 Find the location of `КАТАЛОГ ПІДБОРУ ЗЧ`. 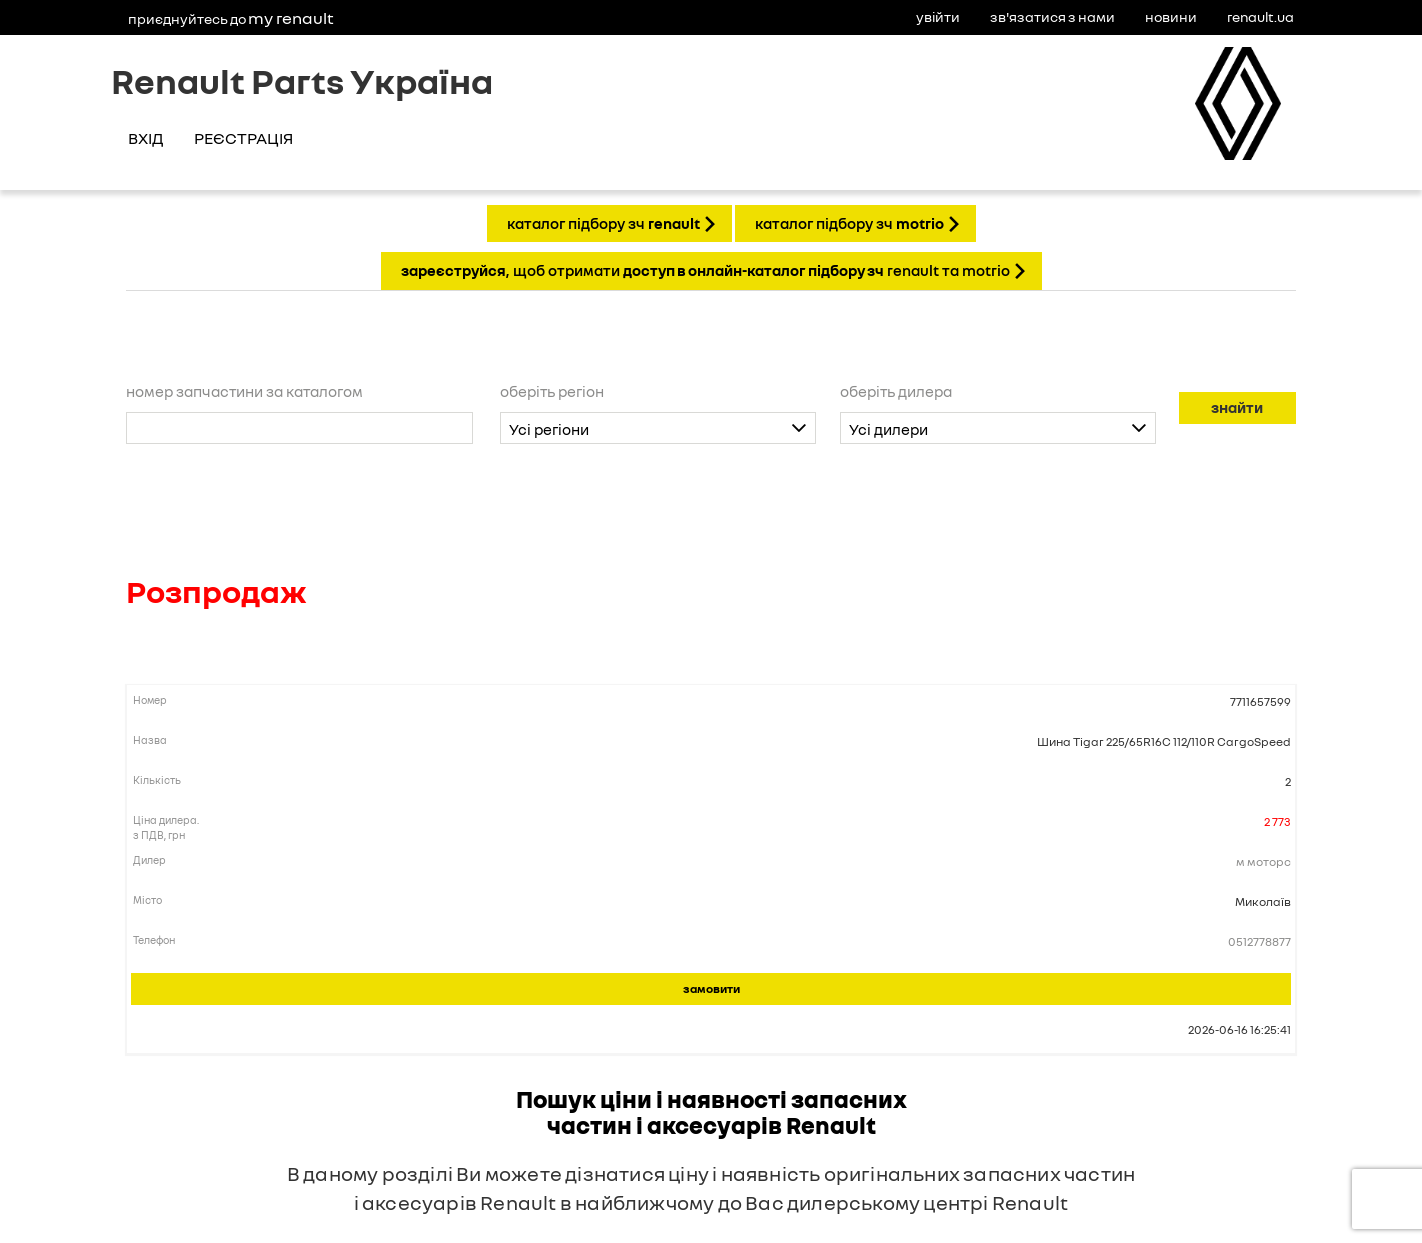

КАТАЛОГ ПІДБОРУ ЗЧ is located at coordinates (603, 223).